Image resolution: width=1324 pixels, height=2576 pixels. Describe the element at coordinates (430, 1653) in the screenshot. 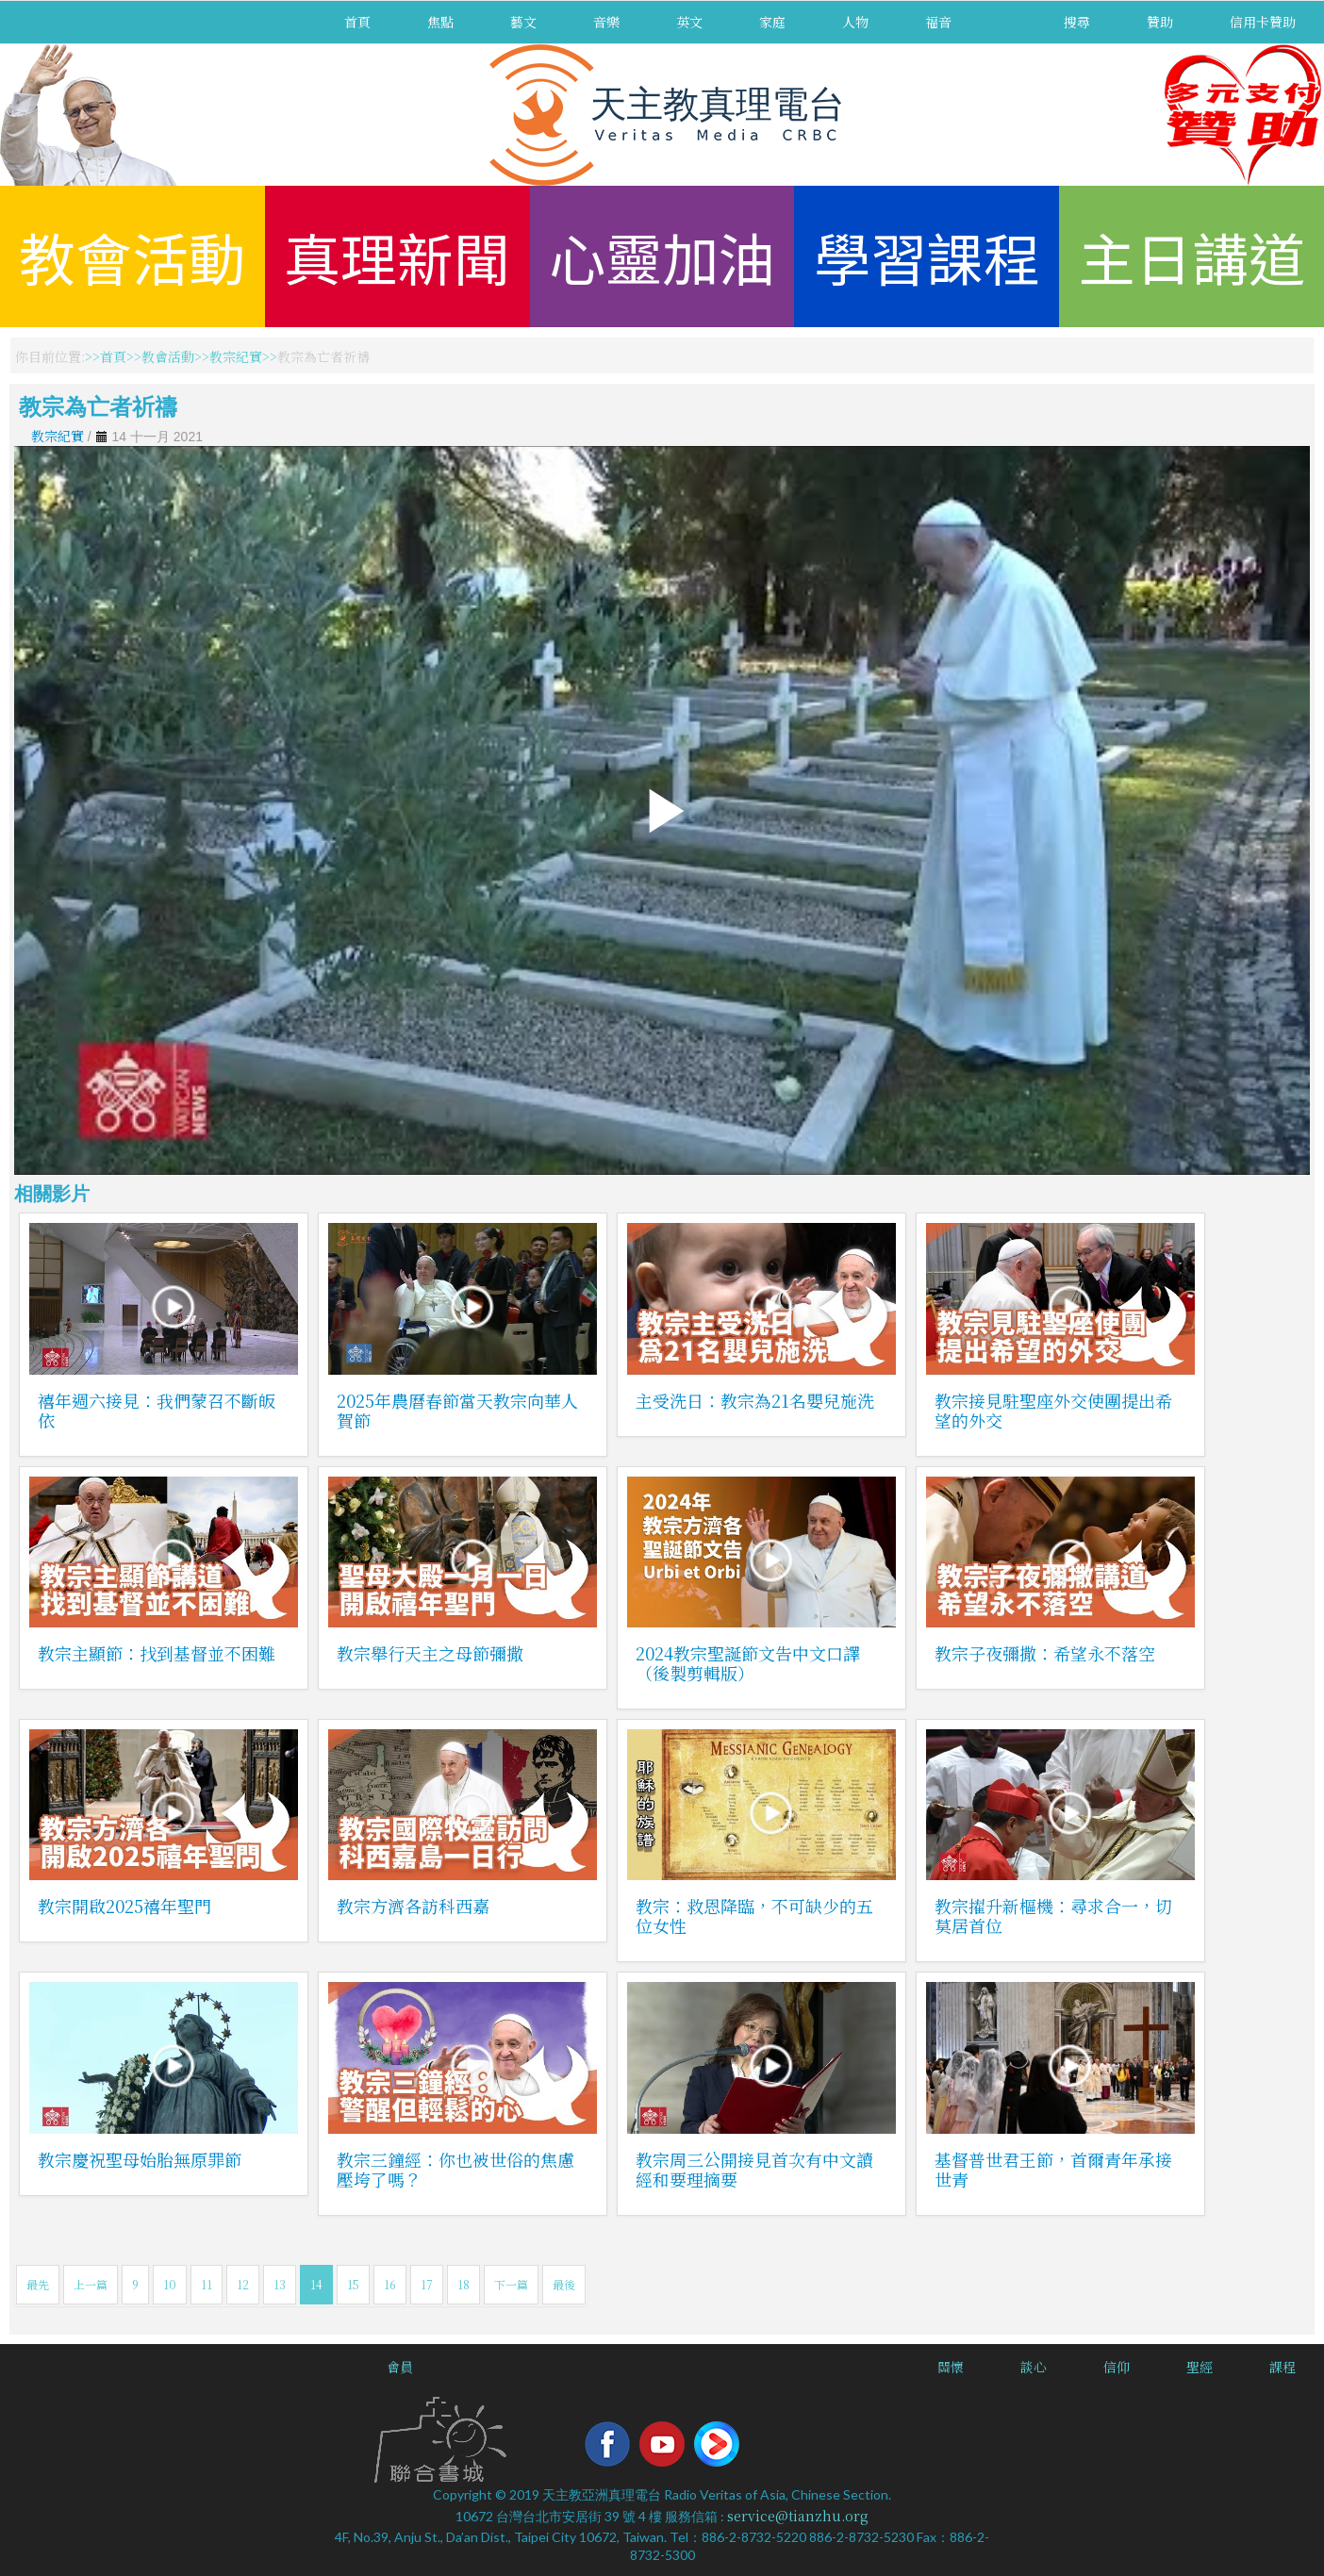

I see `教宗舉行天主之母節彌撒` at that location.